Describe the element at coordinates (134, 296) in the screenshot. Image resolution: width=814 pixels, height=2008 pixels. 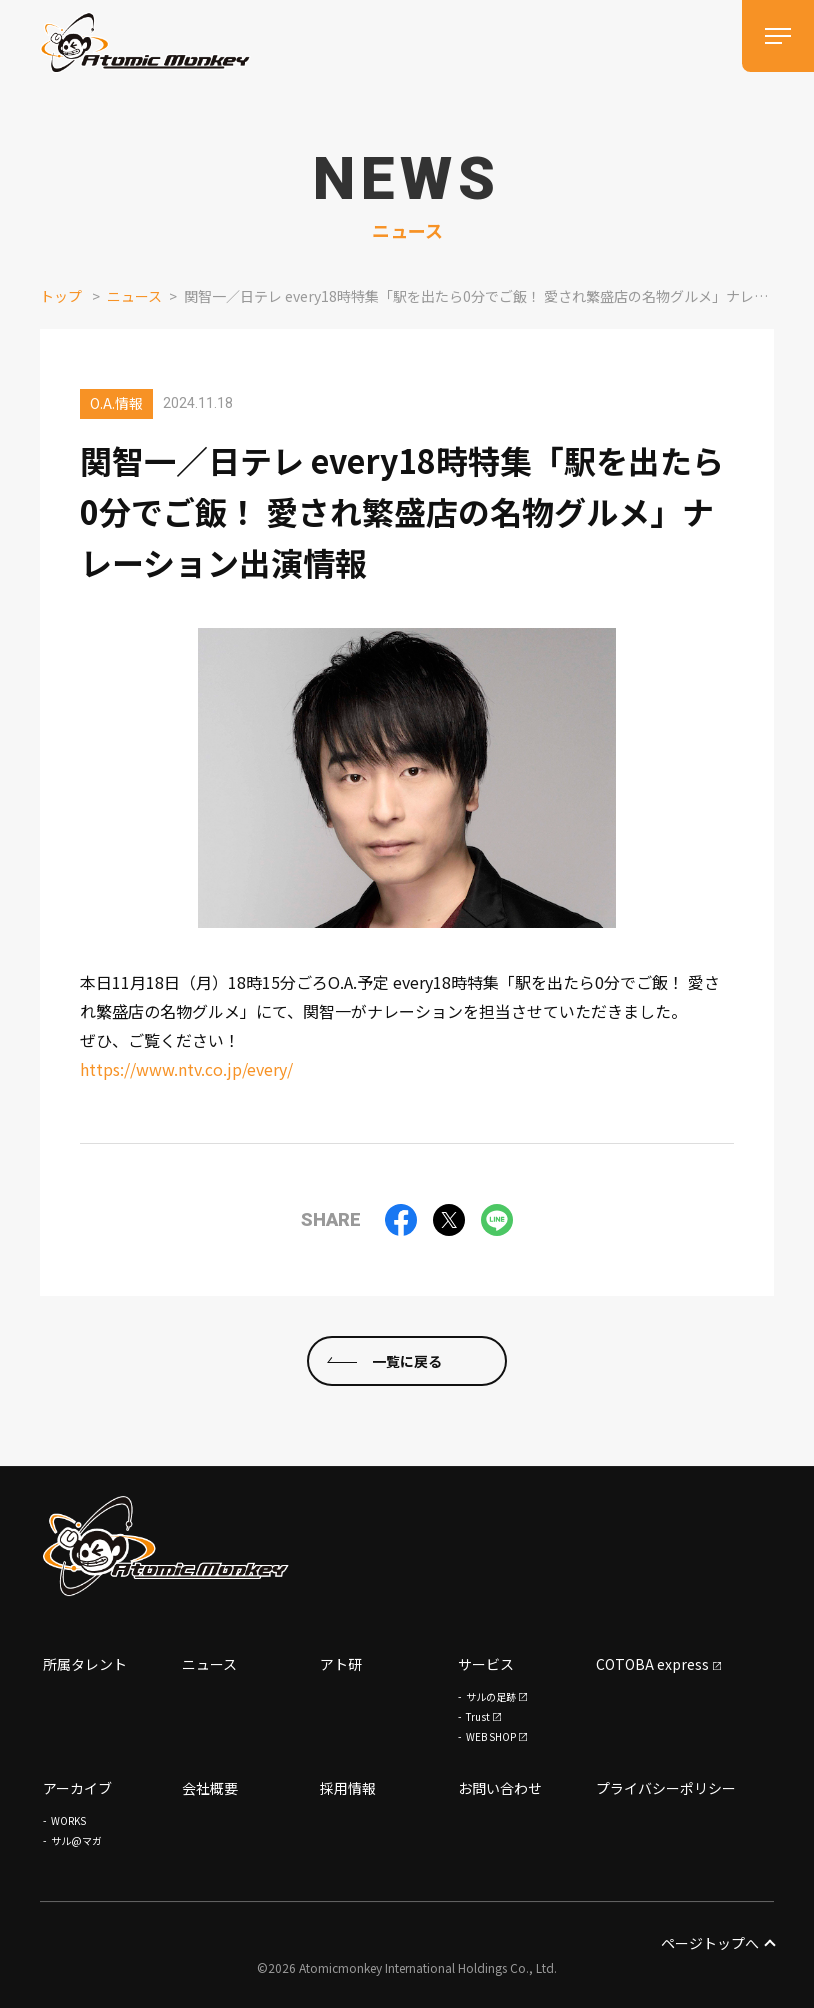
I see `ニュース` at that location.